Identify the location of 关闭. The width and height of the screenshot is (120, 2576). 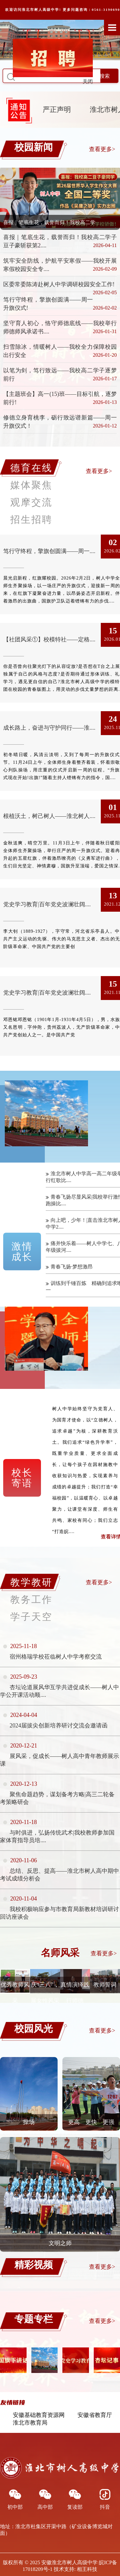
(91, 84).